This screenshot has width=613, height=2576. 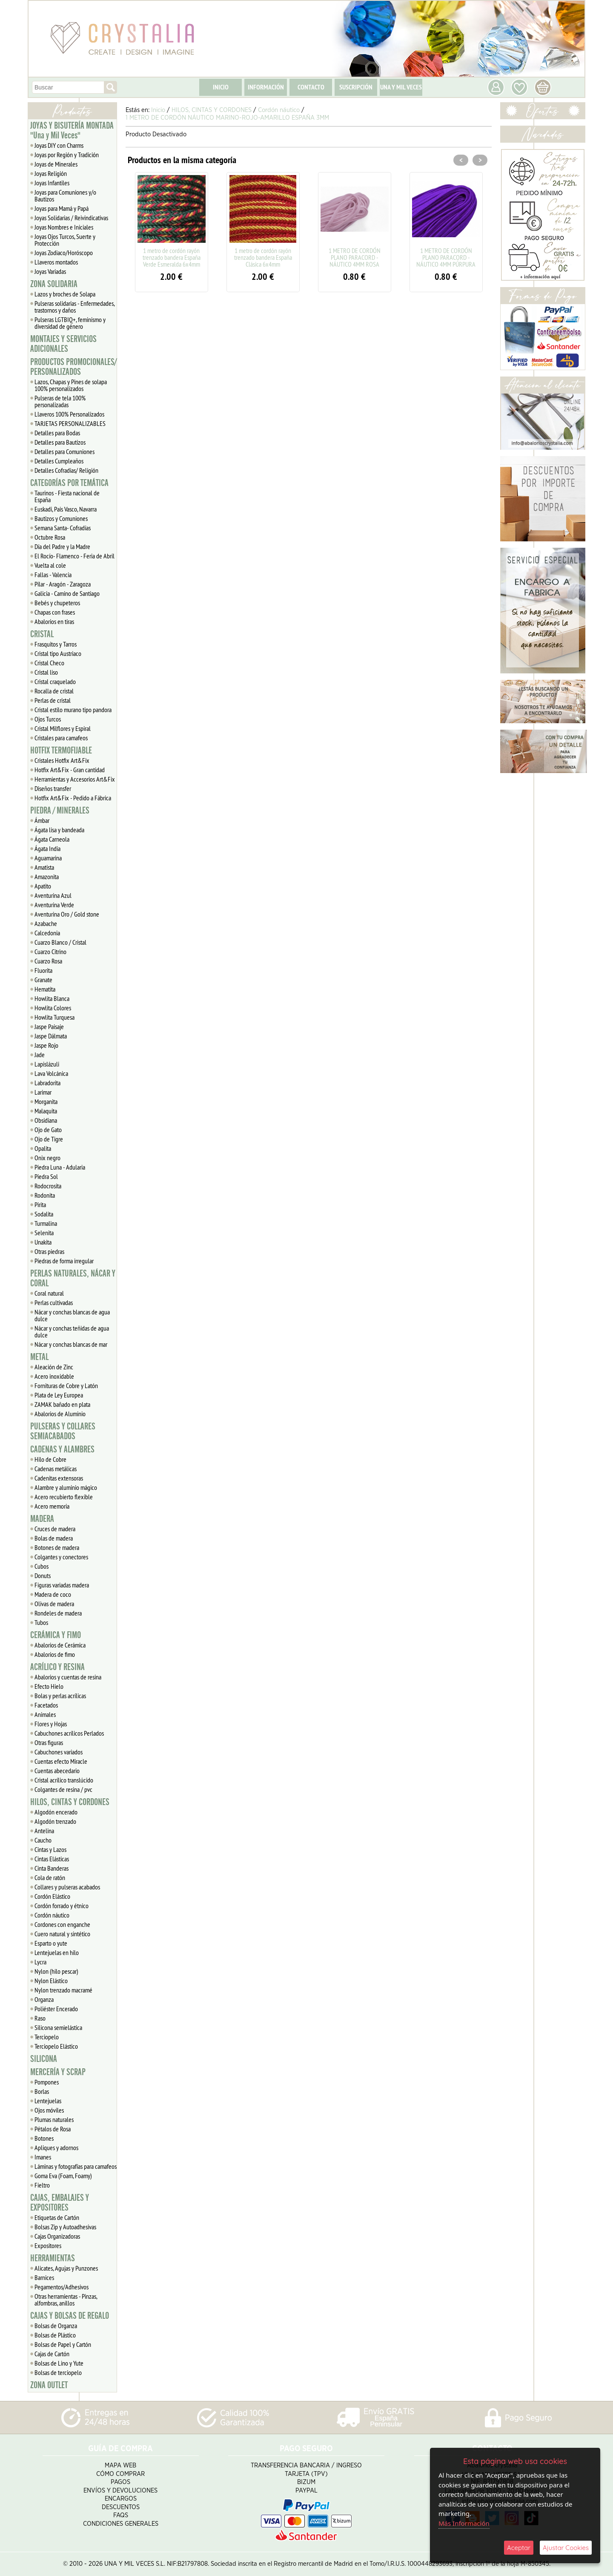 What do you see at coordinates (69, 1733) in the screenshot?
I see `Cabuchones acrílicos Perlados` at bounding box center [69, 1733].